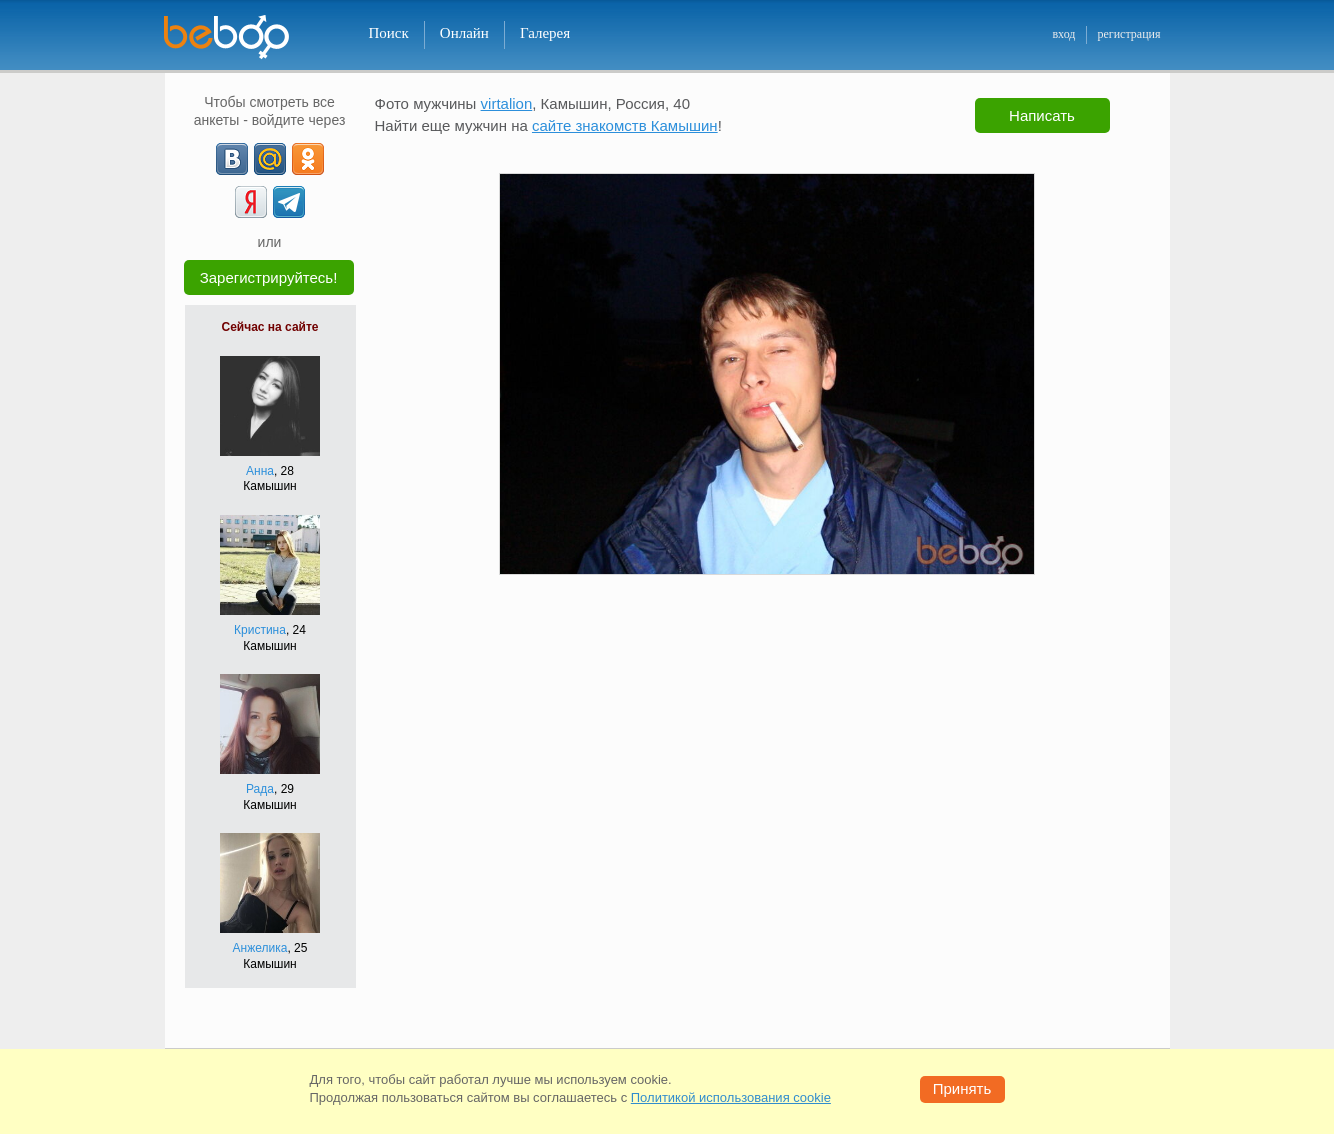 This screenshot has width=1334, height=1134. What do you see at coordinates (464, 33) in the screenshot?
I see `Онлайн` at bounding box center [464, 33].